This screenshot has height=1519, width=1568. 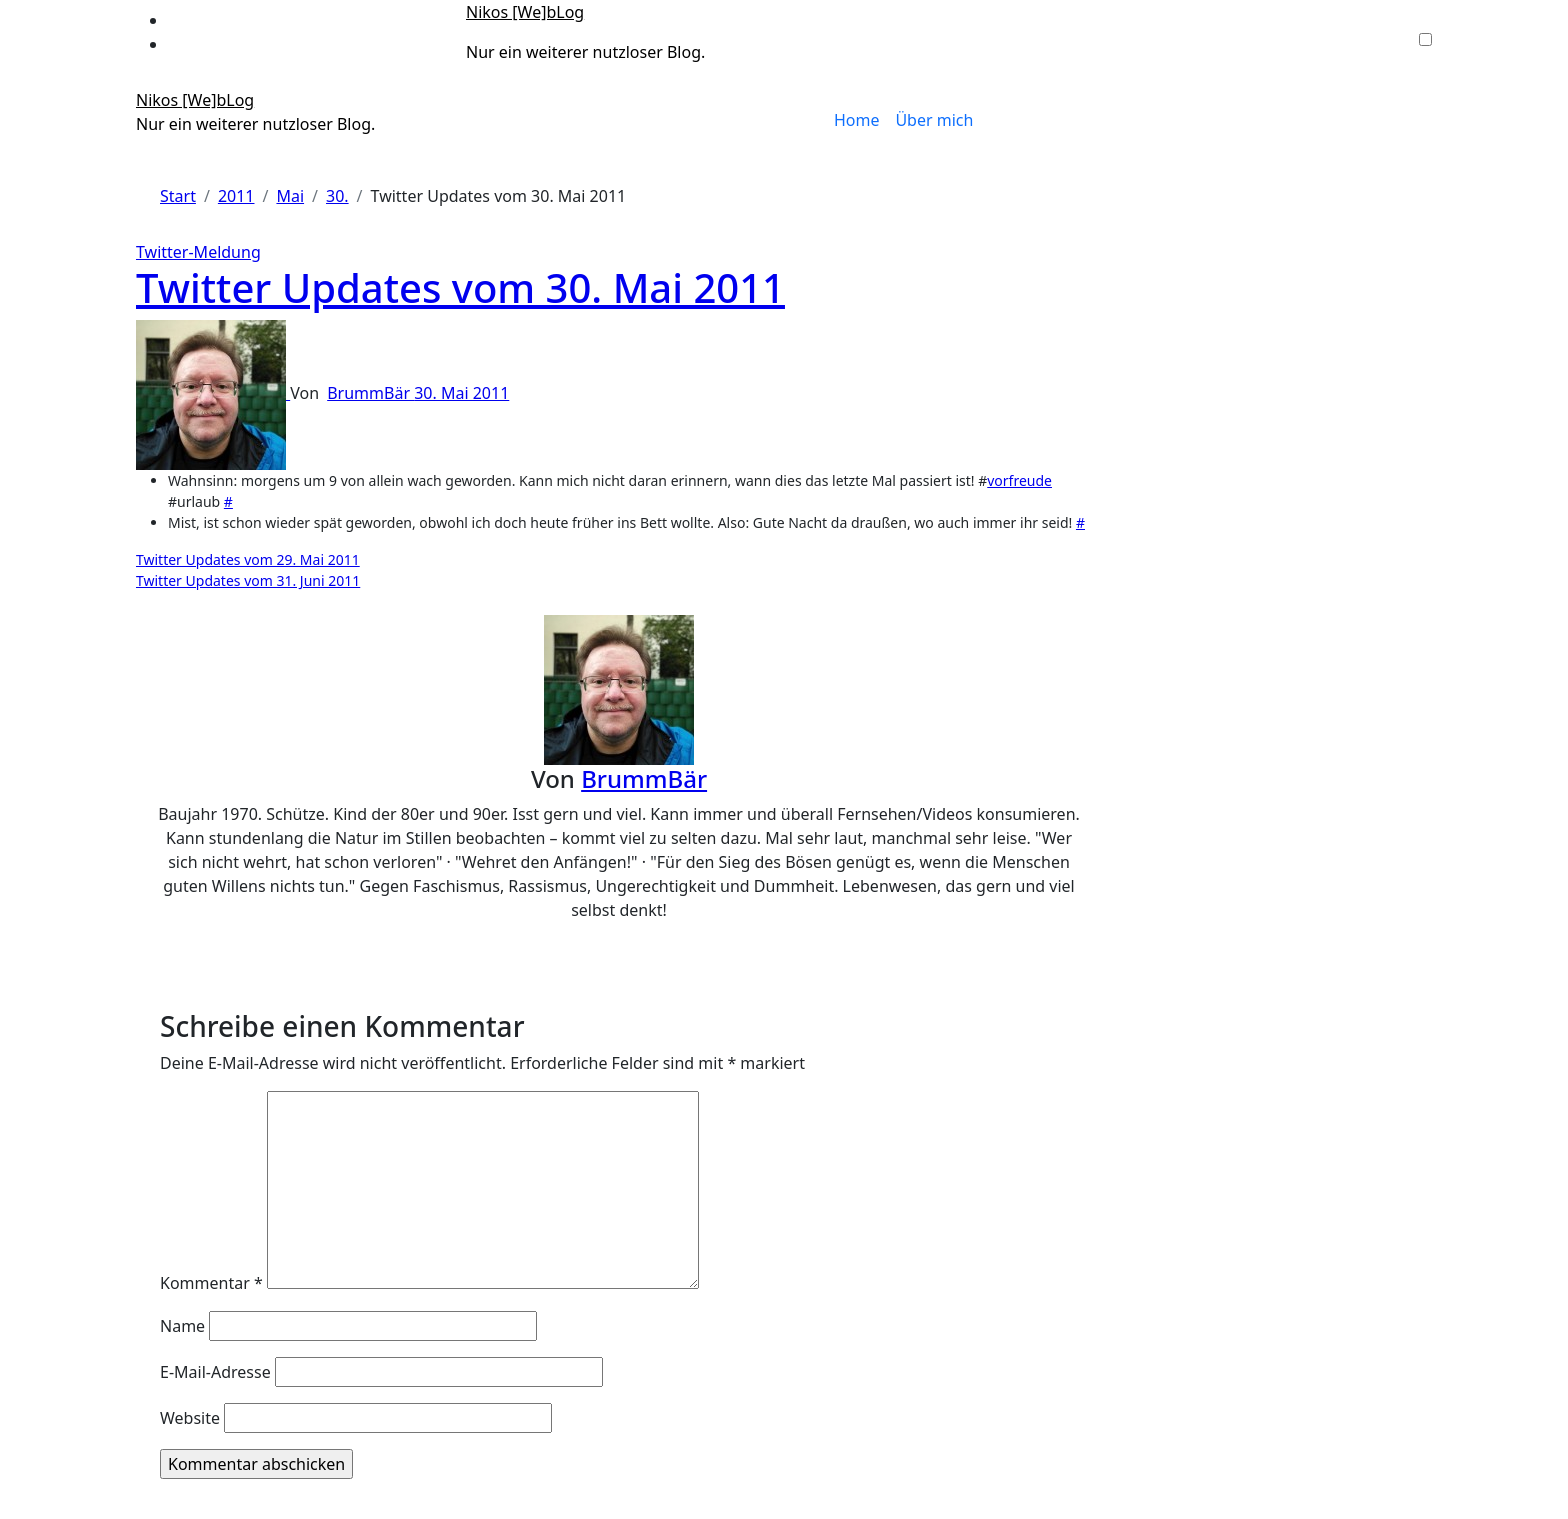 What do you see at coordinates (525, 12) in the screenshot?
I see `Nikos [We]bLog` at bounding box center [525, 12].